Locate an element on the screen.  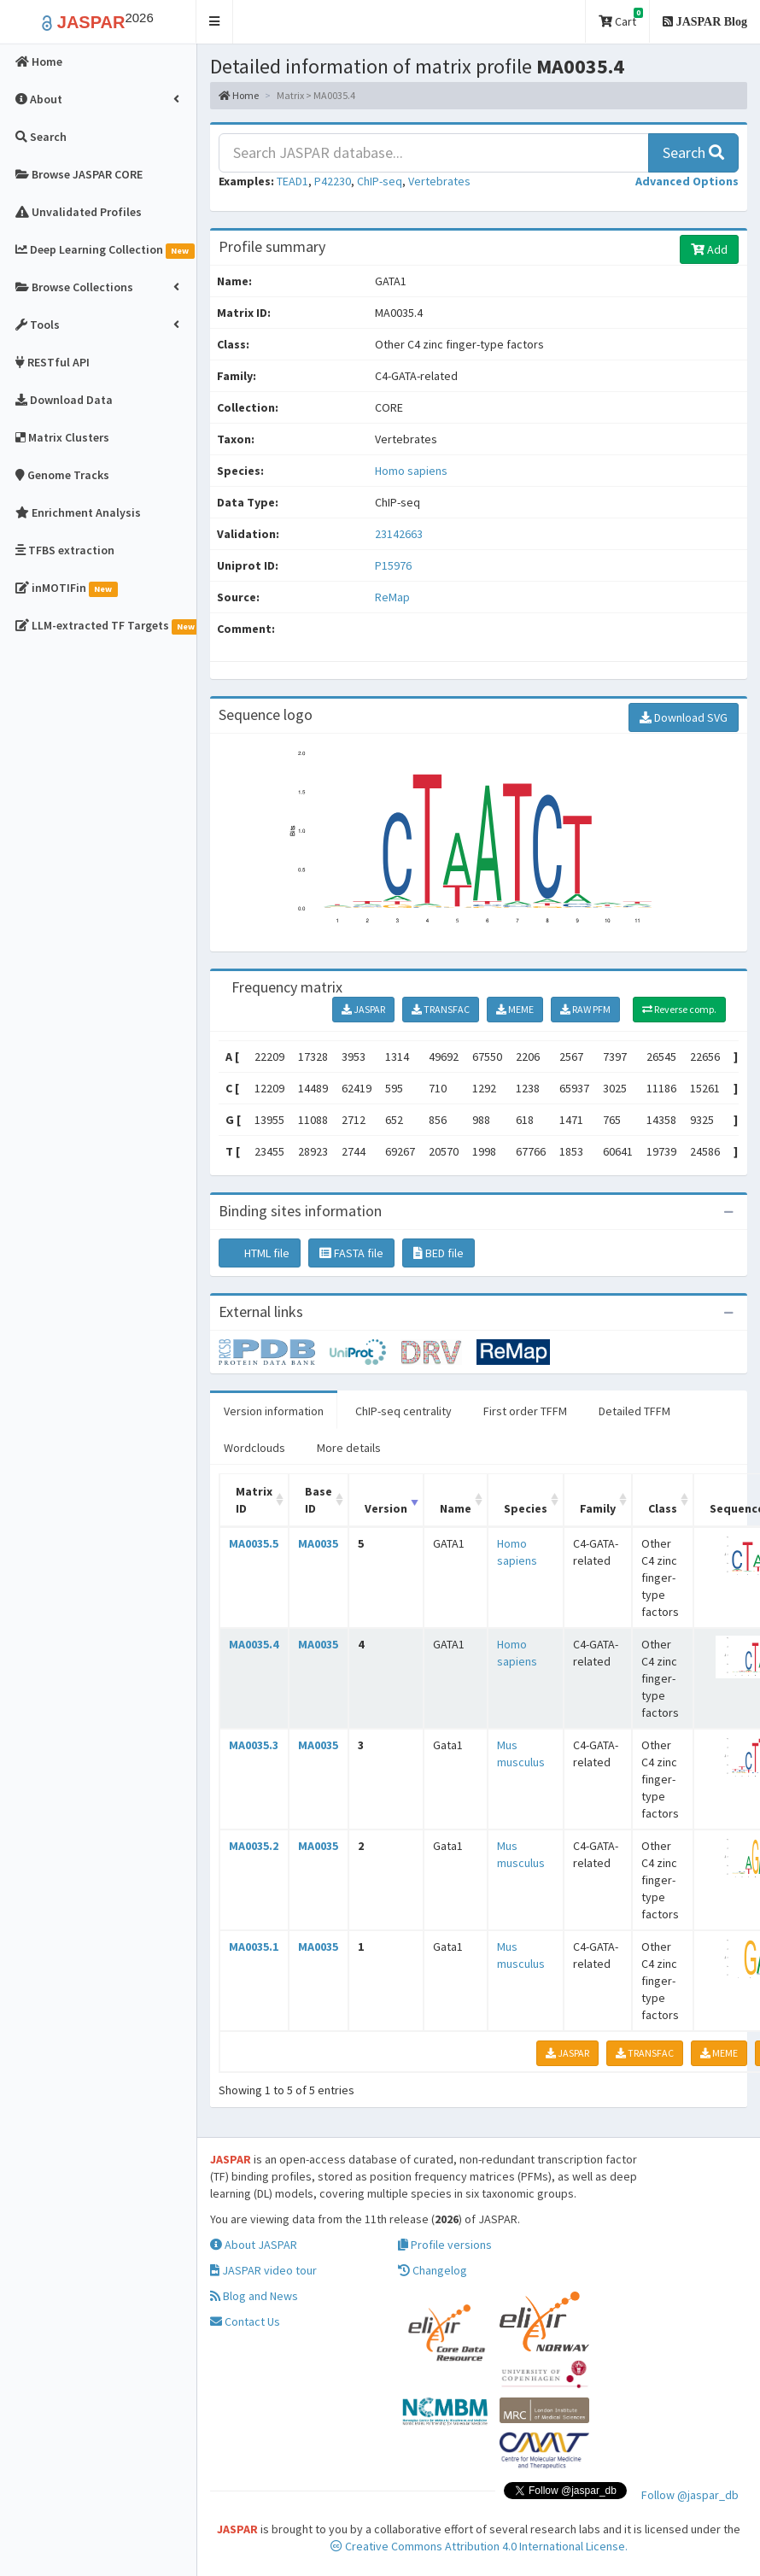
Matrix ID [Matrix ID: activate to sort column ascending] is located at coordinates (254, 1500).